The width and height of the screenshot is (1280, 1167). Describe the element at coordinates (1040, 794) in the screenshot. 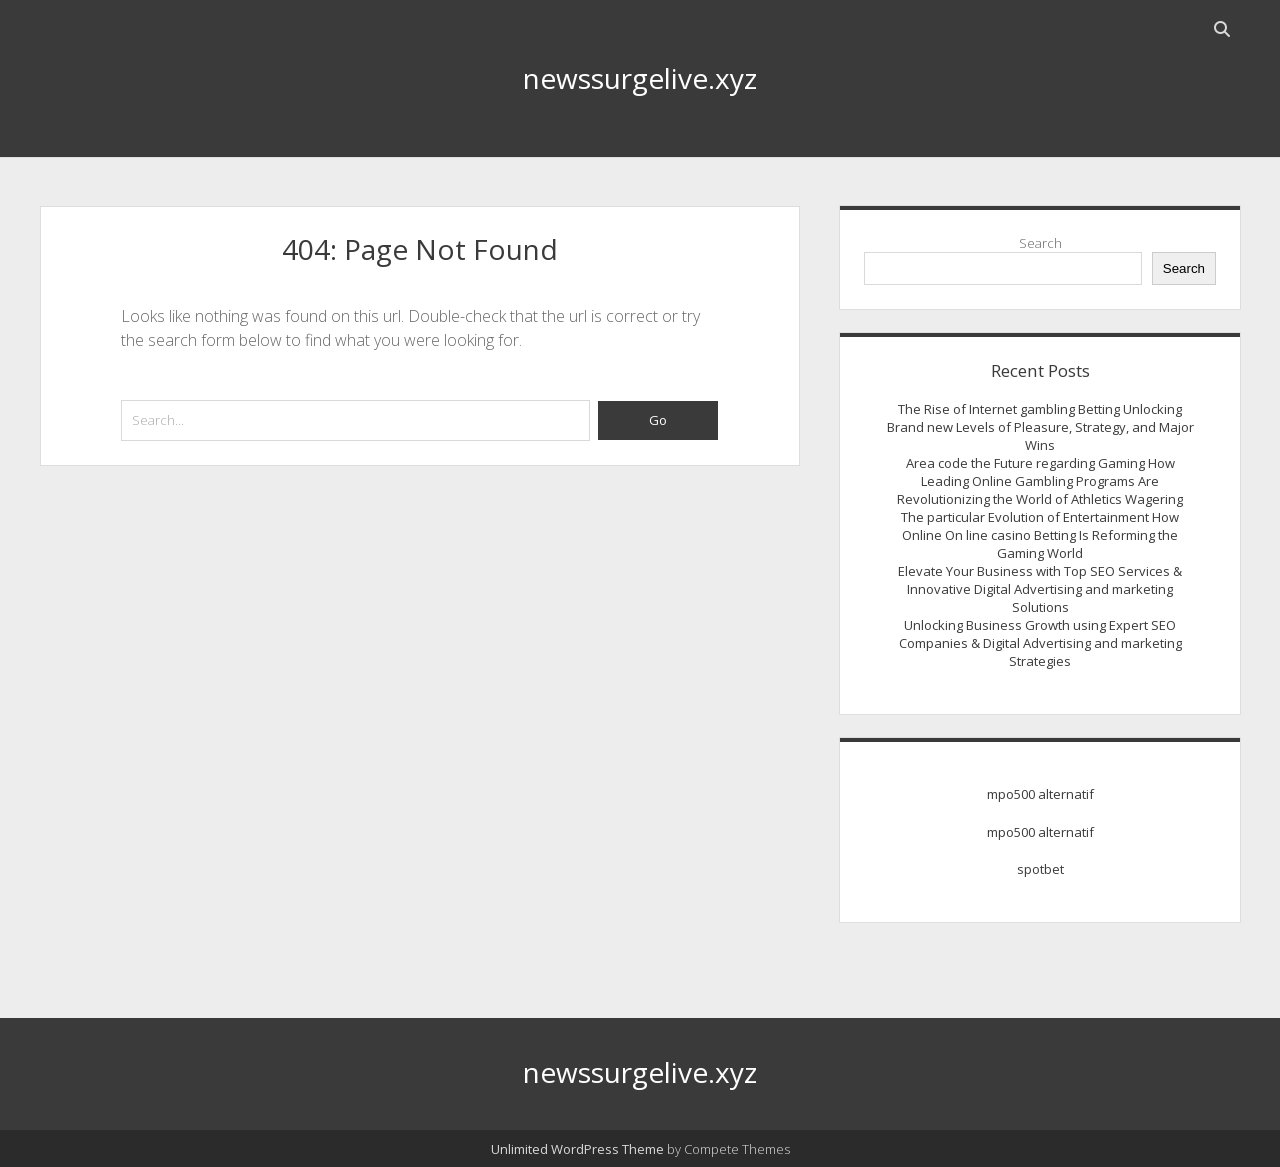

I see `mpo500 alternatif` at that location.